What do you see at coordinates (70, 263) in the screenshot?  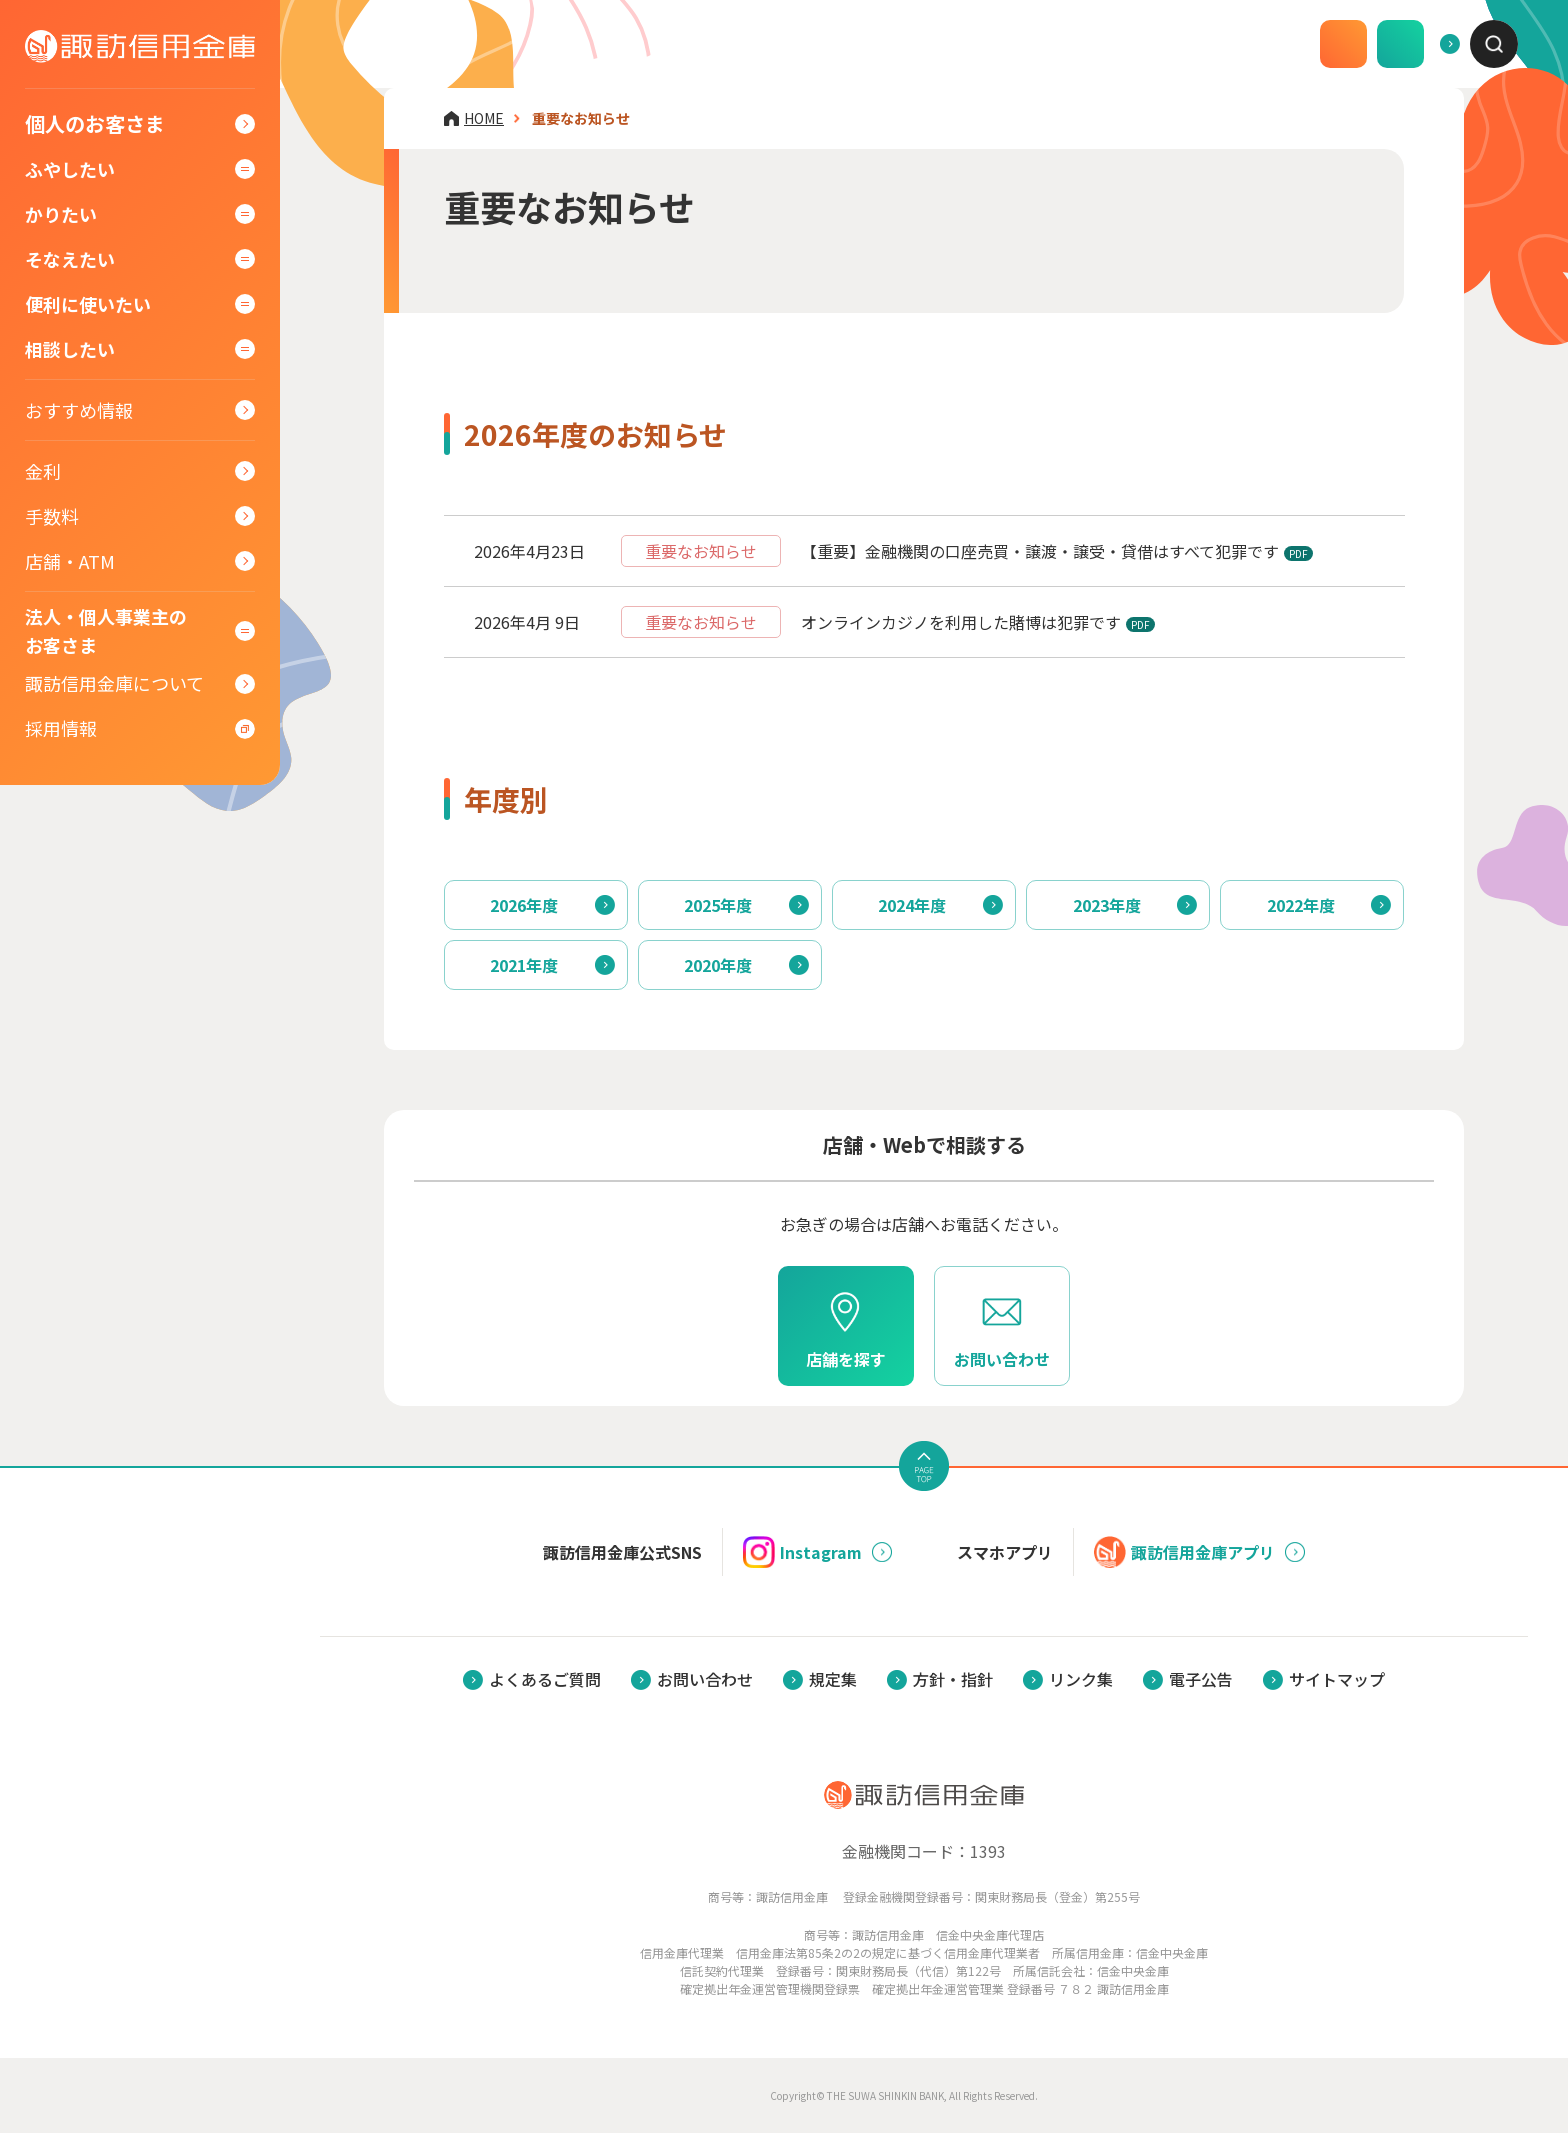 I see `そなえたい` at bounding box center [70, 263].